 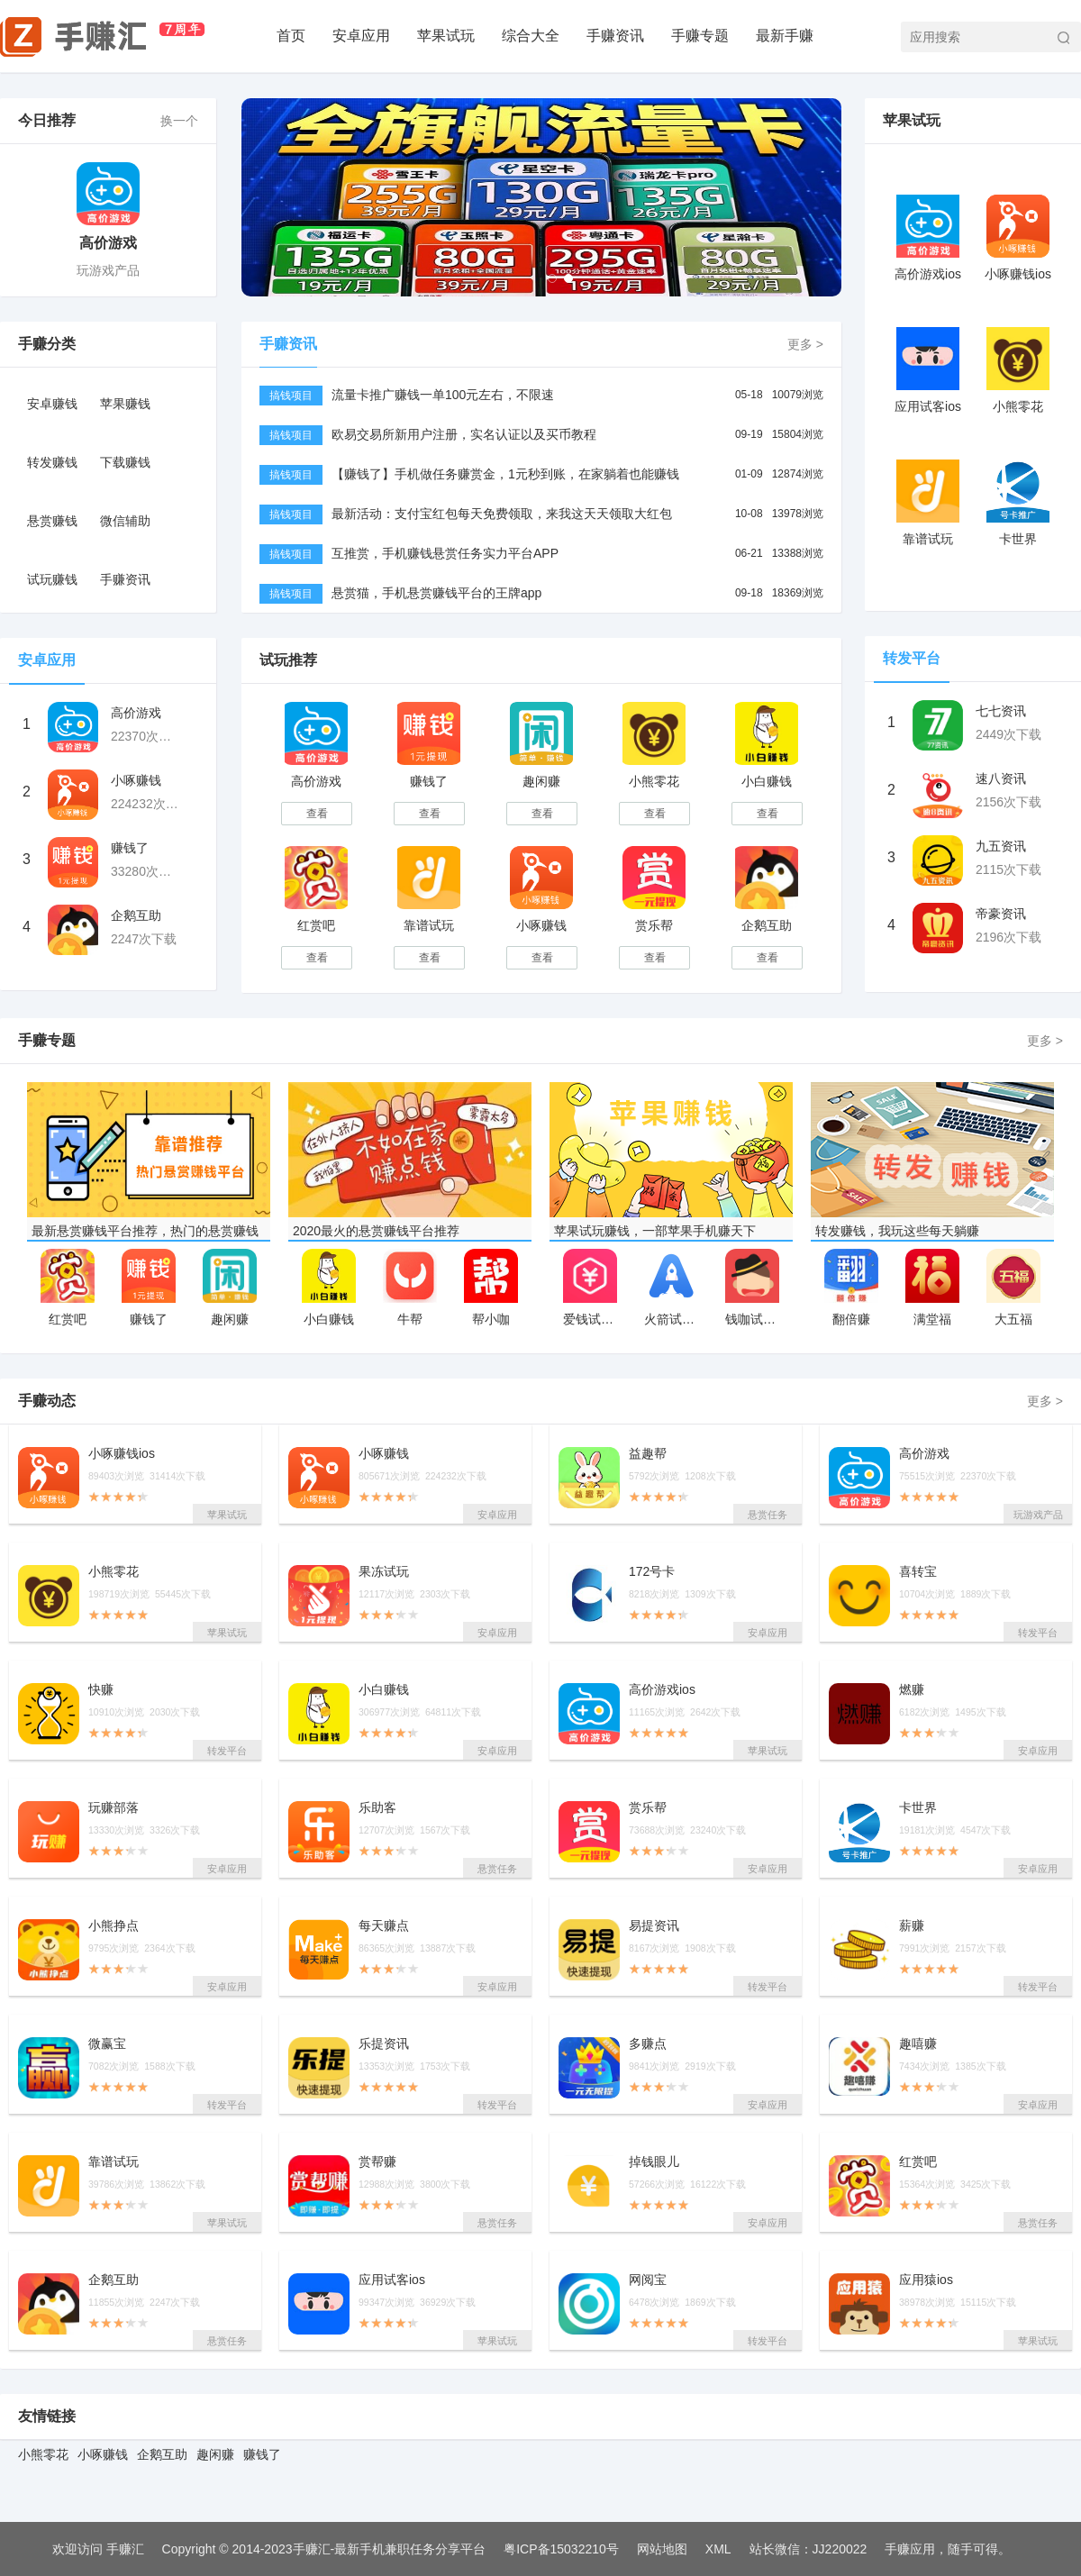 What do you see at coordinates (918, 1572) in the screenshot?
I see `喜转宝` at bounding box center [918, 1572].